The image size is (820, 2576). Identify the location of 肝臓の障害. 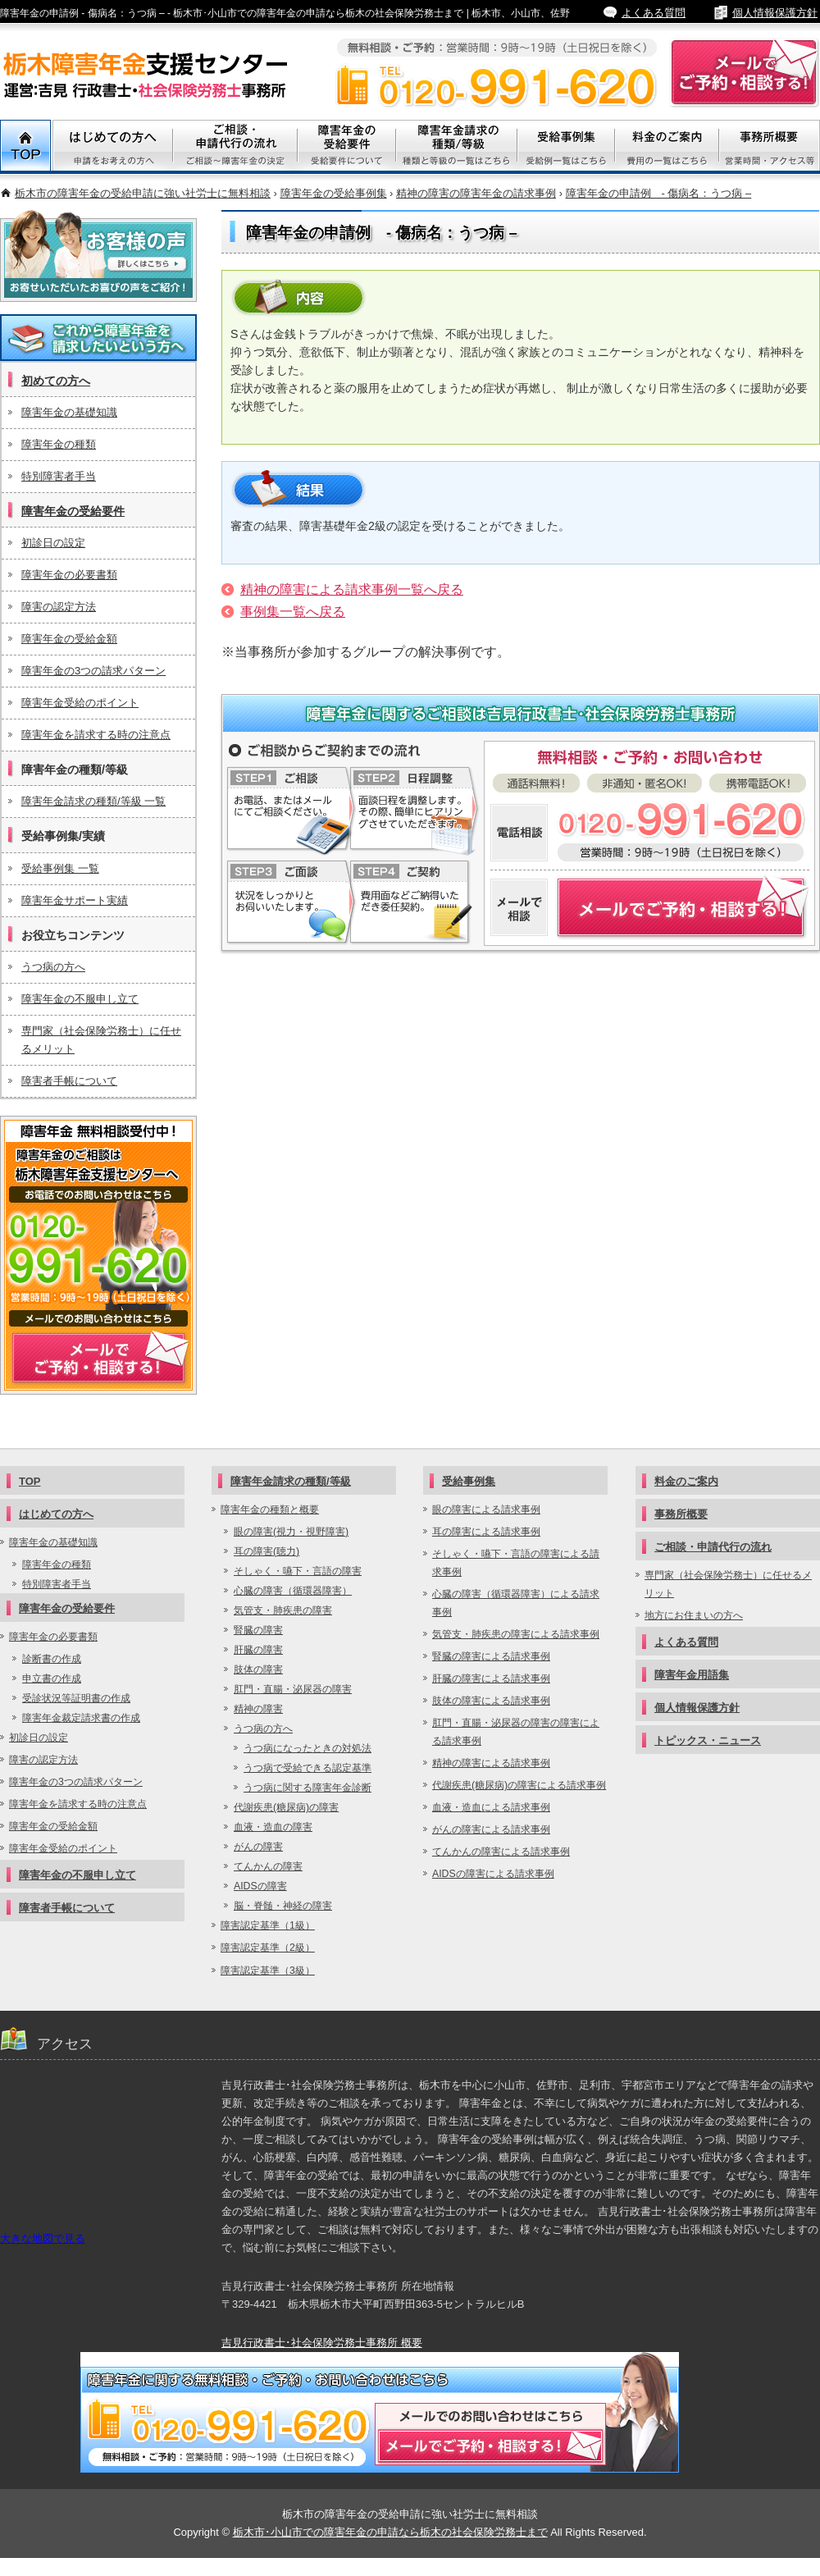
(258, 1650).